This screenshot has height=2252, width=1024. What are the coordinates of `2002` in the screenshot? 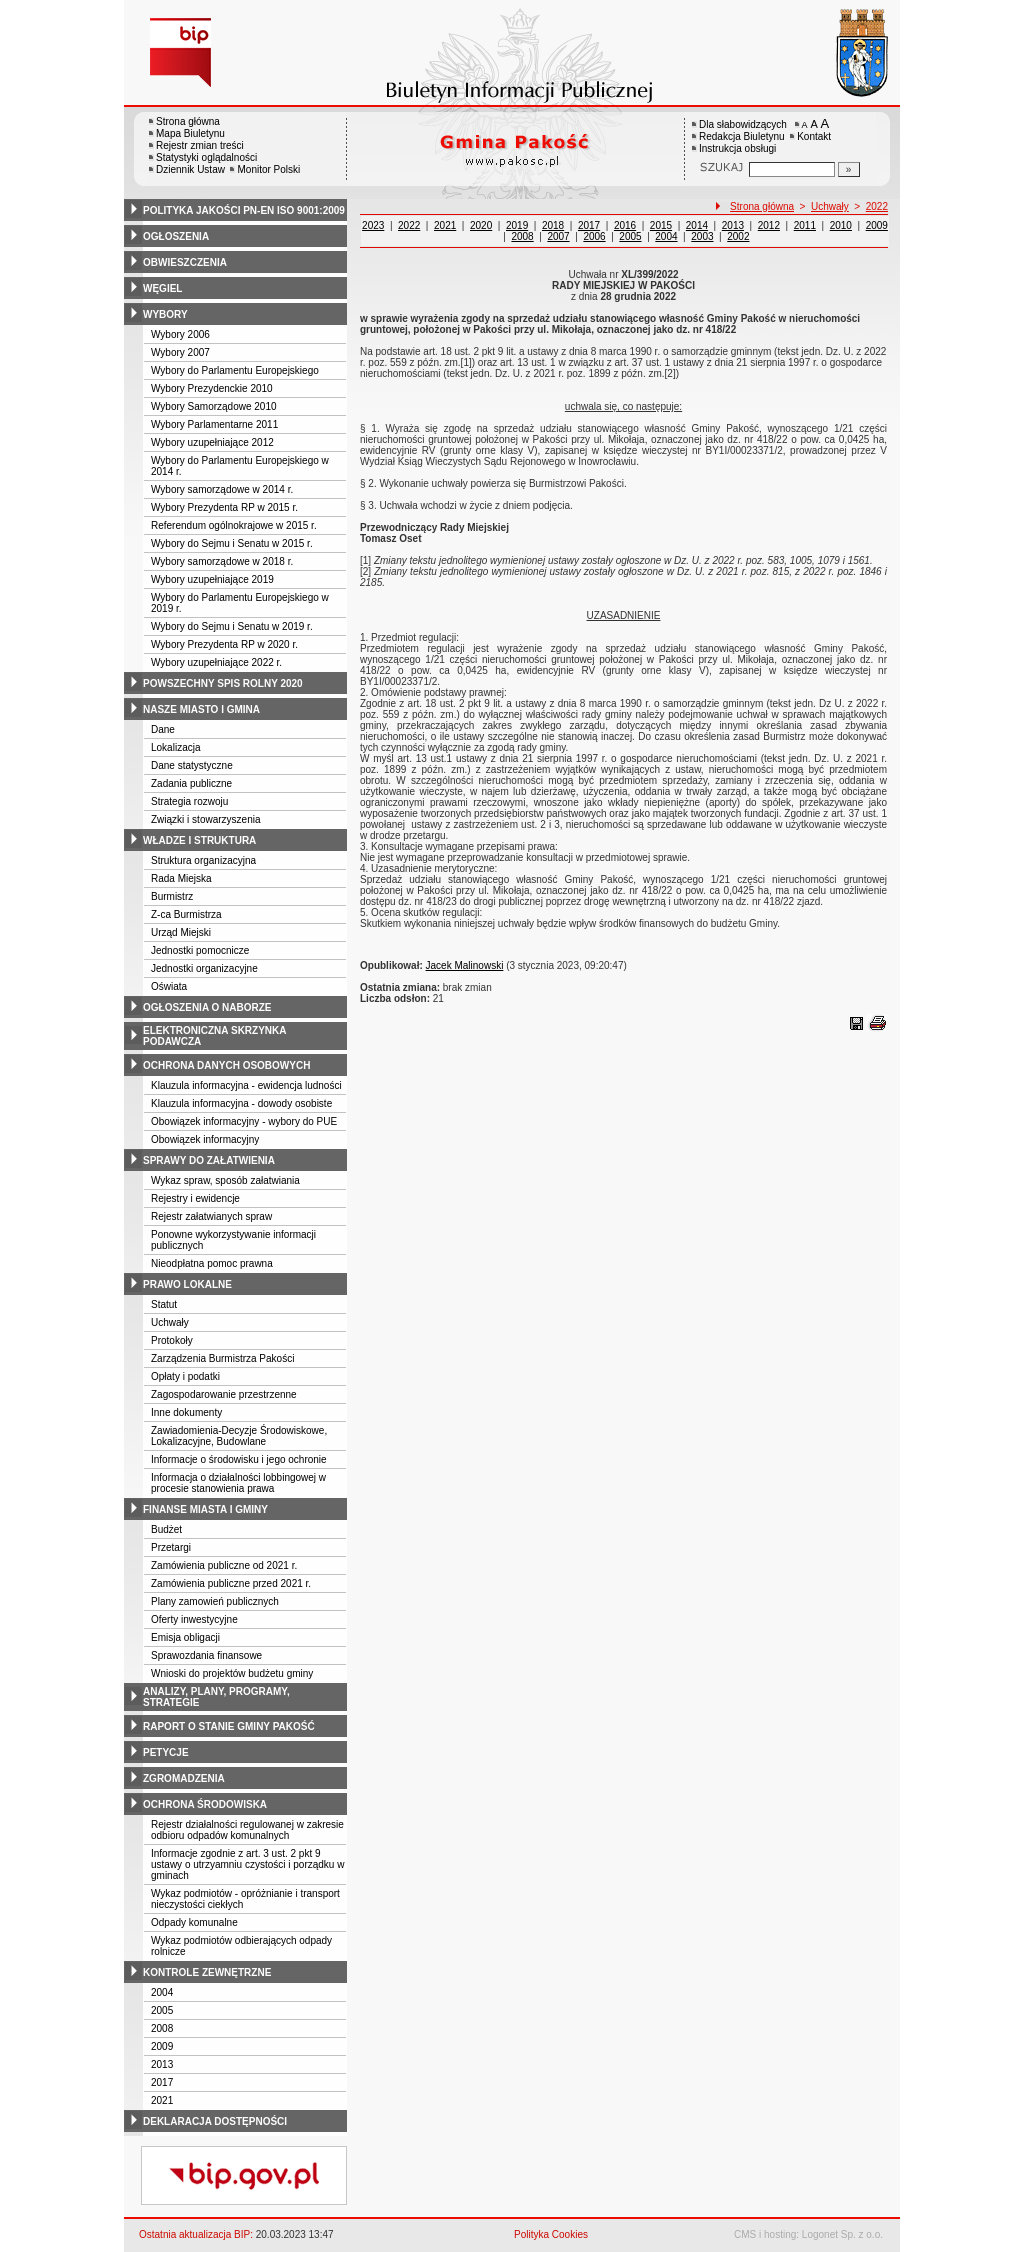 It's located at (738, 236).